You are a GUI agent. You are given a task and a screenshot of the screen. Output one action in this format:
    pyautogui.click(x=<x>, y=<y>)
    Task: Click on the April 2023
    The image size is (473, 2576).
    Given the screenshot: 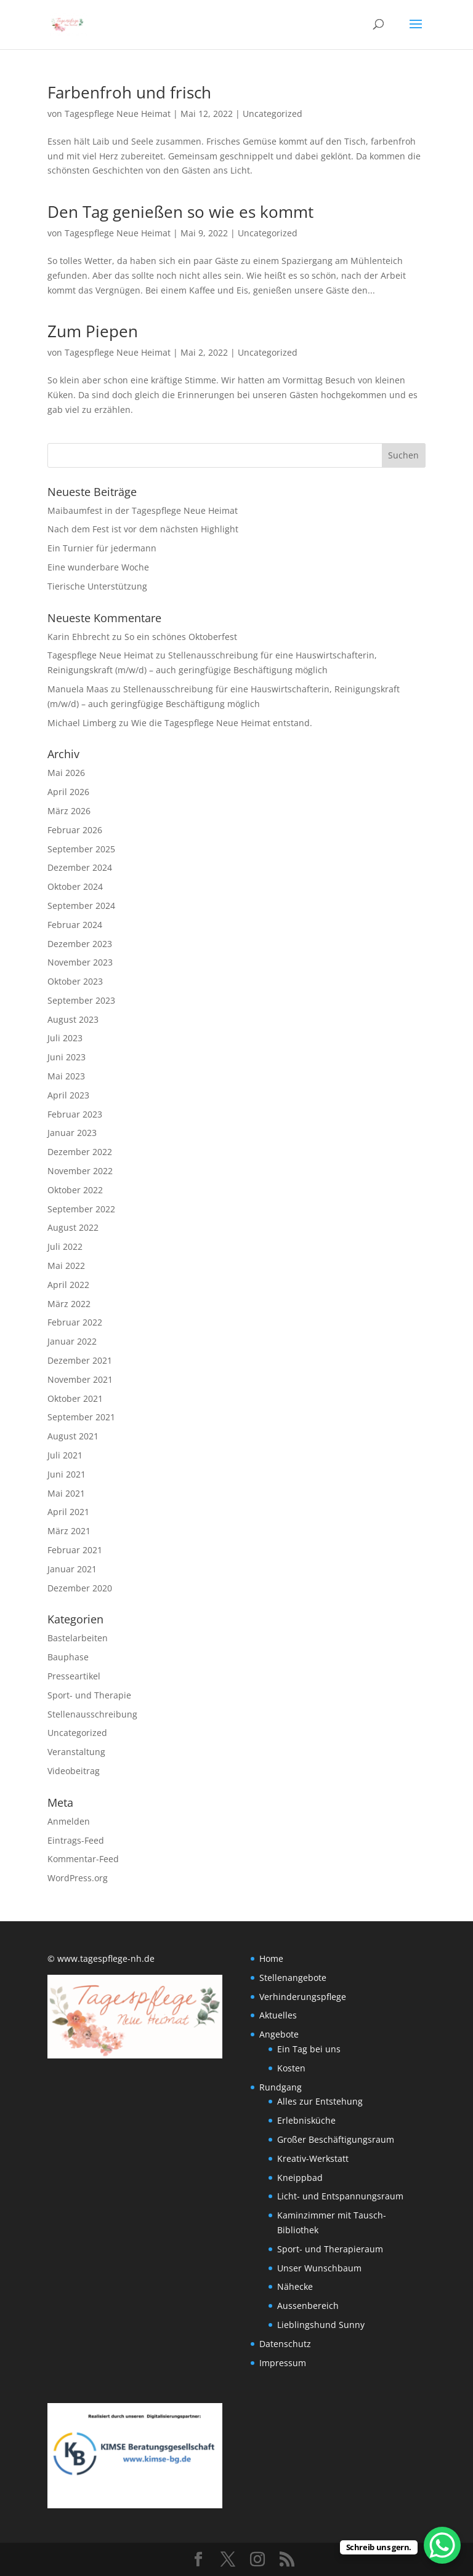 What is the action you would take?
    pyautogui.click(x=68, y=1095)
    